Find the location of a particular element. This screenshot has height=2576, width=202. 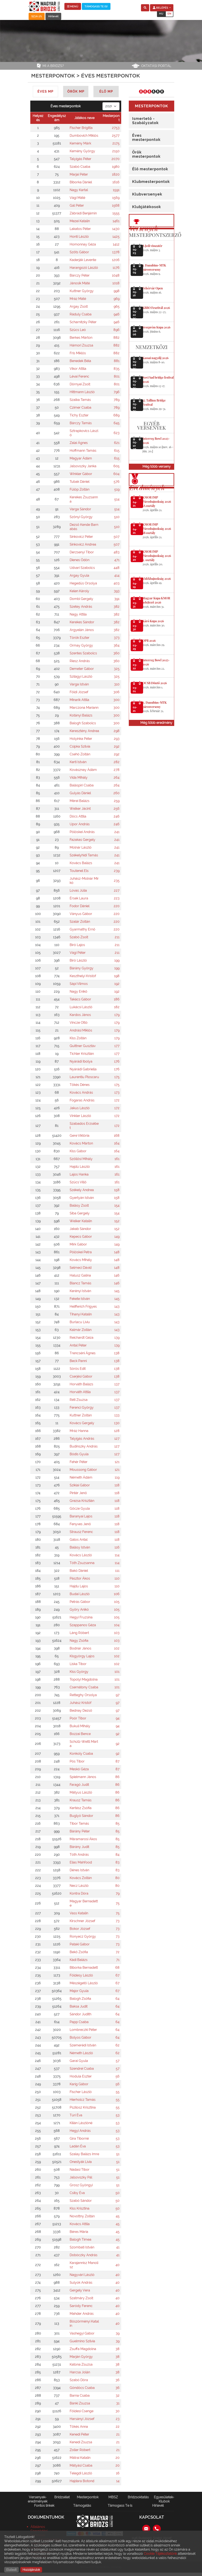

Kaderják Levente is located at coordinates (83, 260).